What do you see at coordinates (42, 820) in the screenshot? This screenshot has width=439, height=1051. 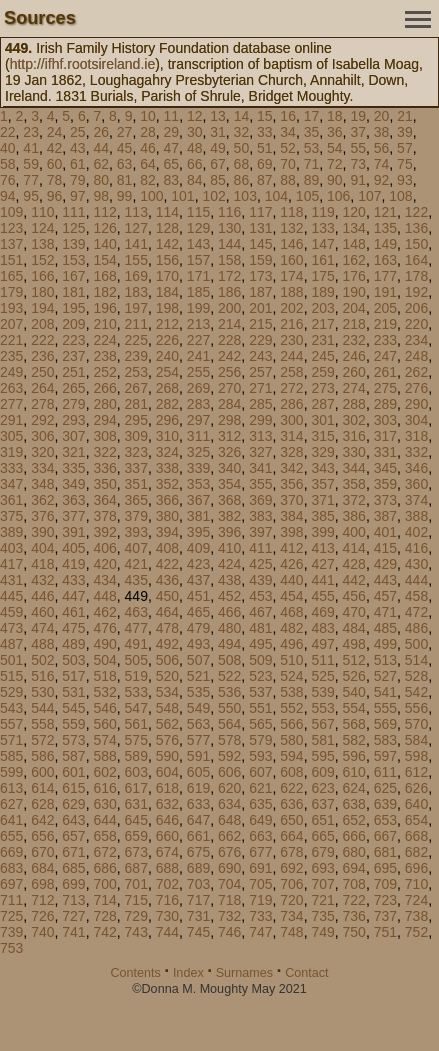 I see `642` at bounding box center [42, 820].